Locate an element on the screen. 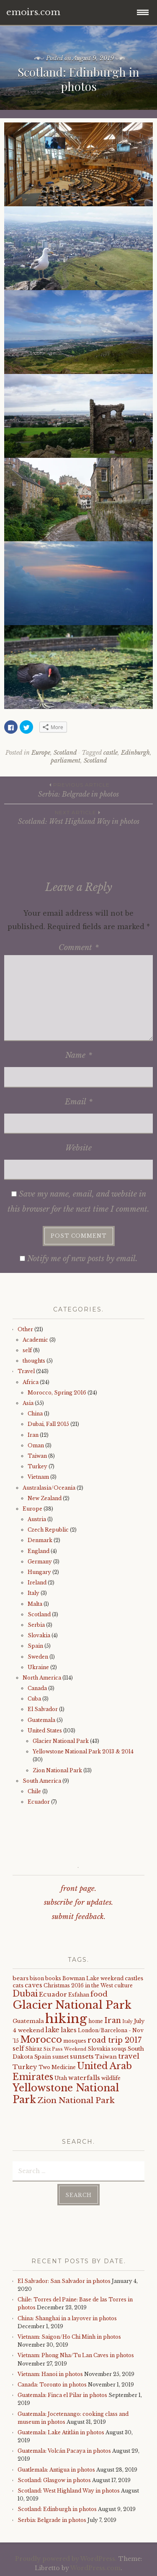 The image size is (157, 2576). Scotland: West Highland Way in photos is located at coordinates (78, 817).